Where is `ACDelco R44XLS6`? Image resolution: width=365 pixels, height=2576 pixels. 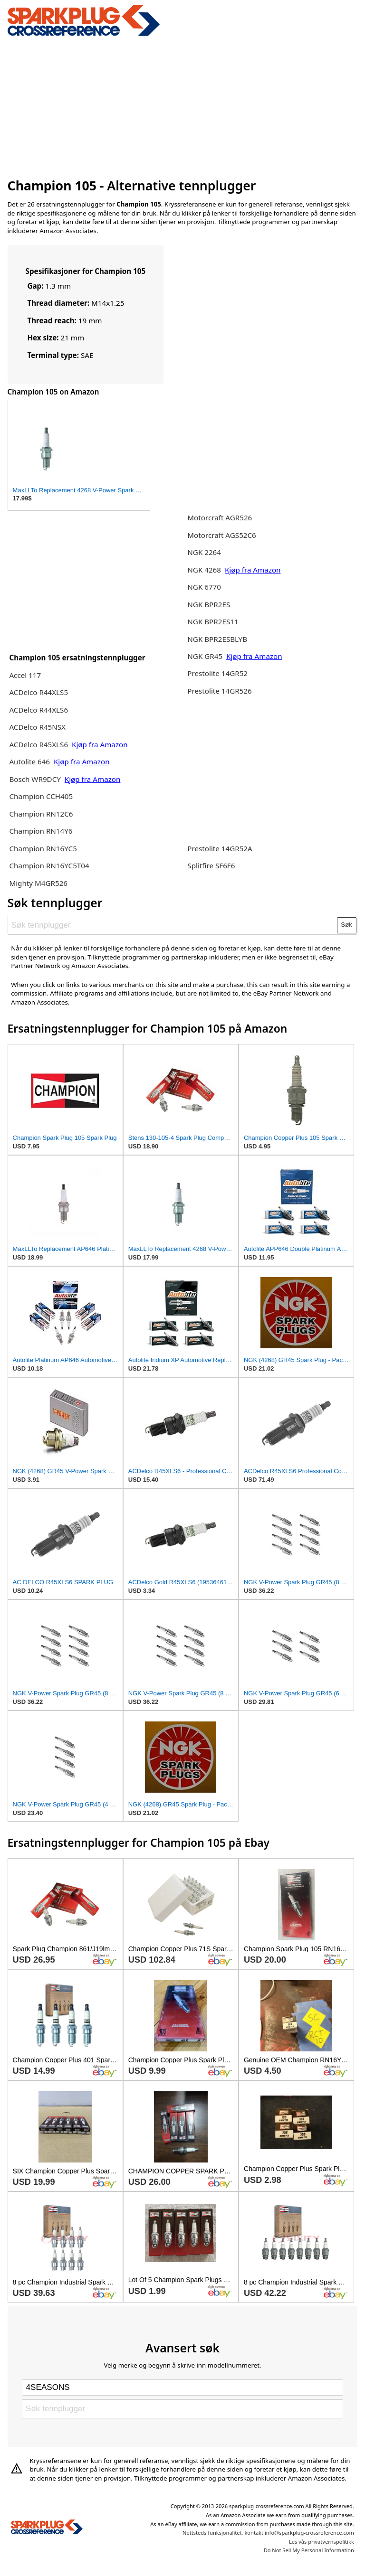
ACDelco R44XLS6 is located at coordinates (38, 710).